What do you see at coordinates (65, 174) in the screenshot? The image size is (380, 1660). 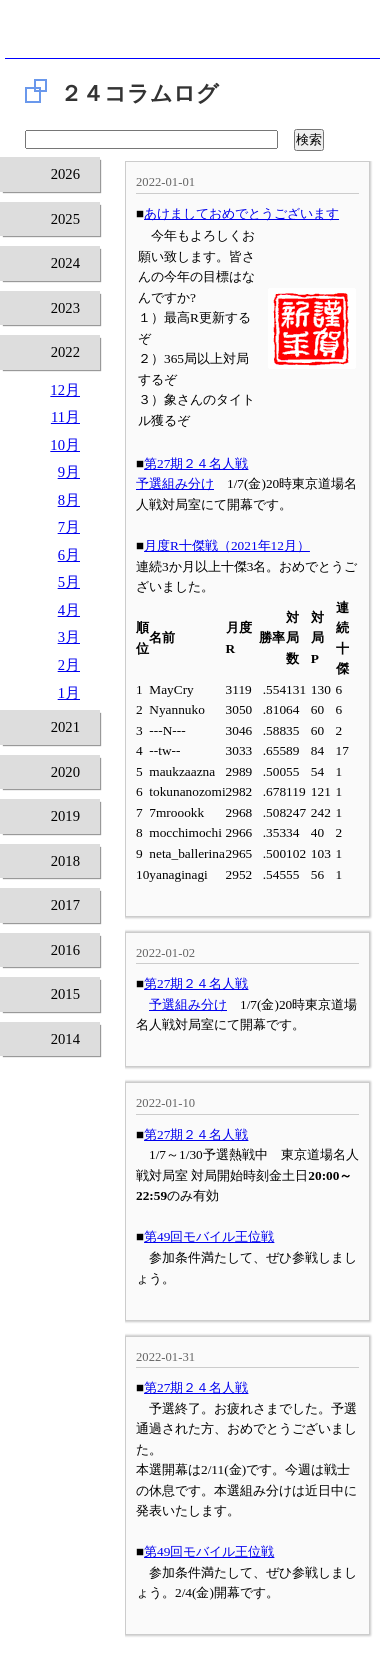 I see `2026` at bounding box center [65, 174].